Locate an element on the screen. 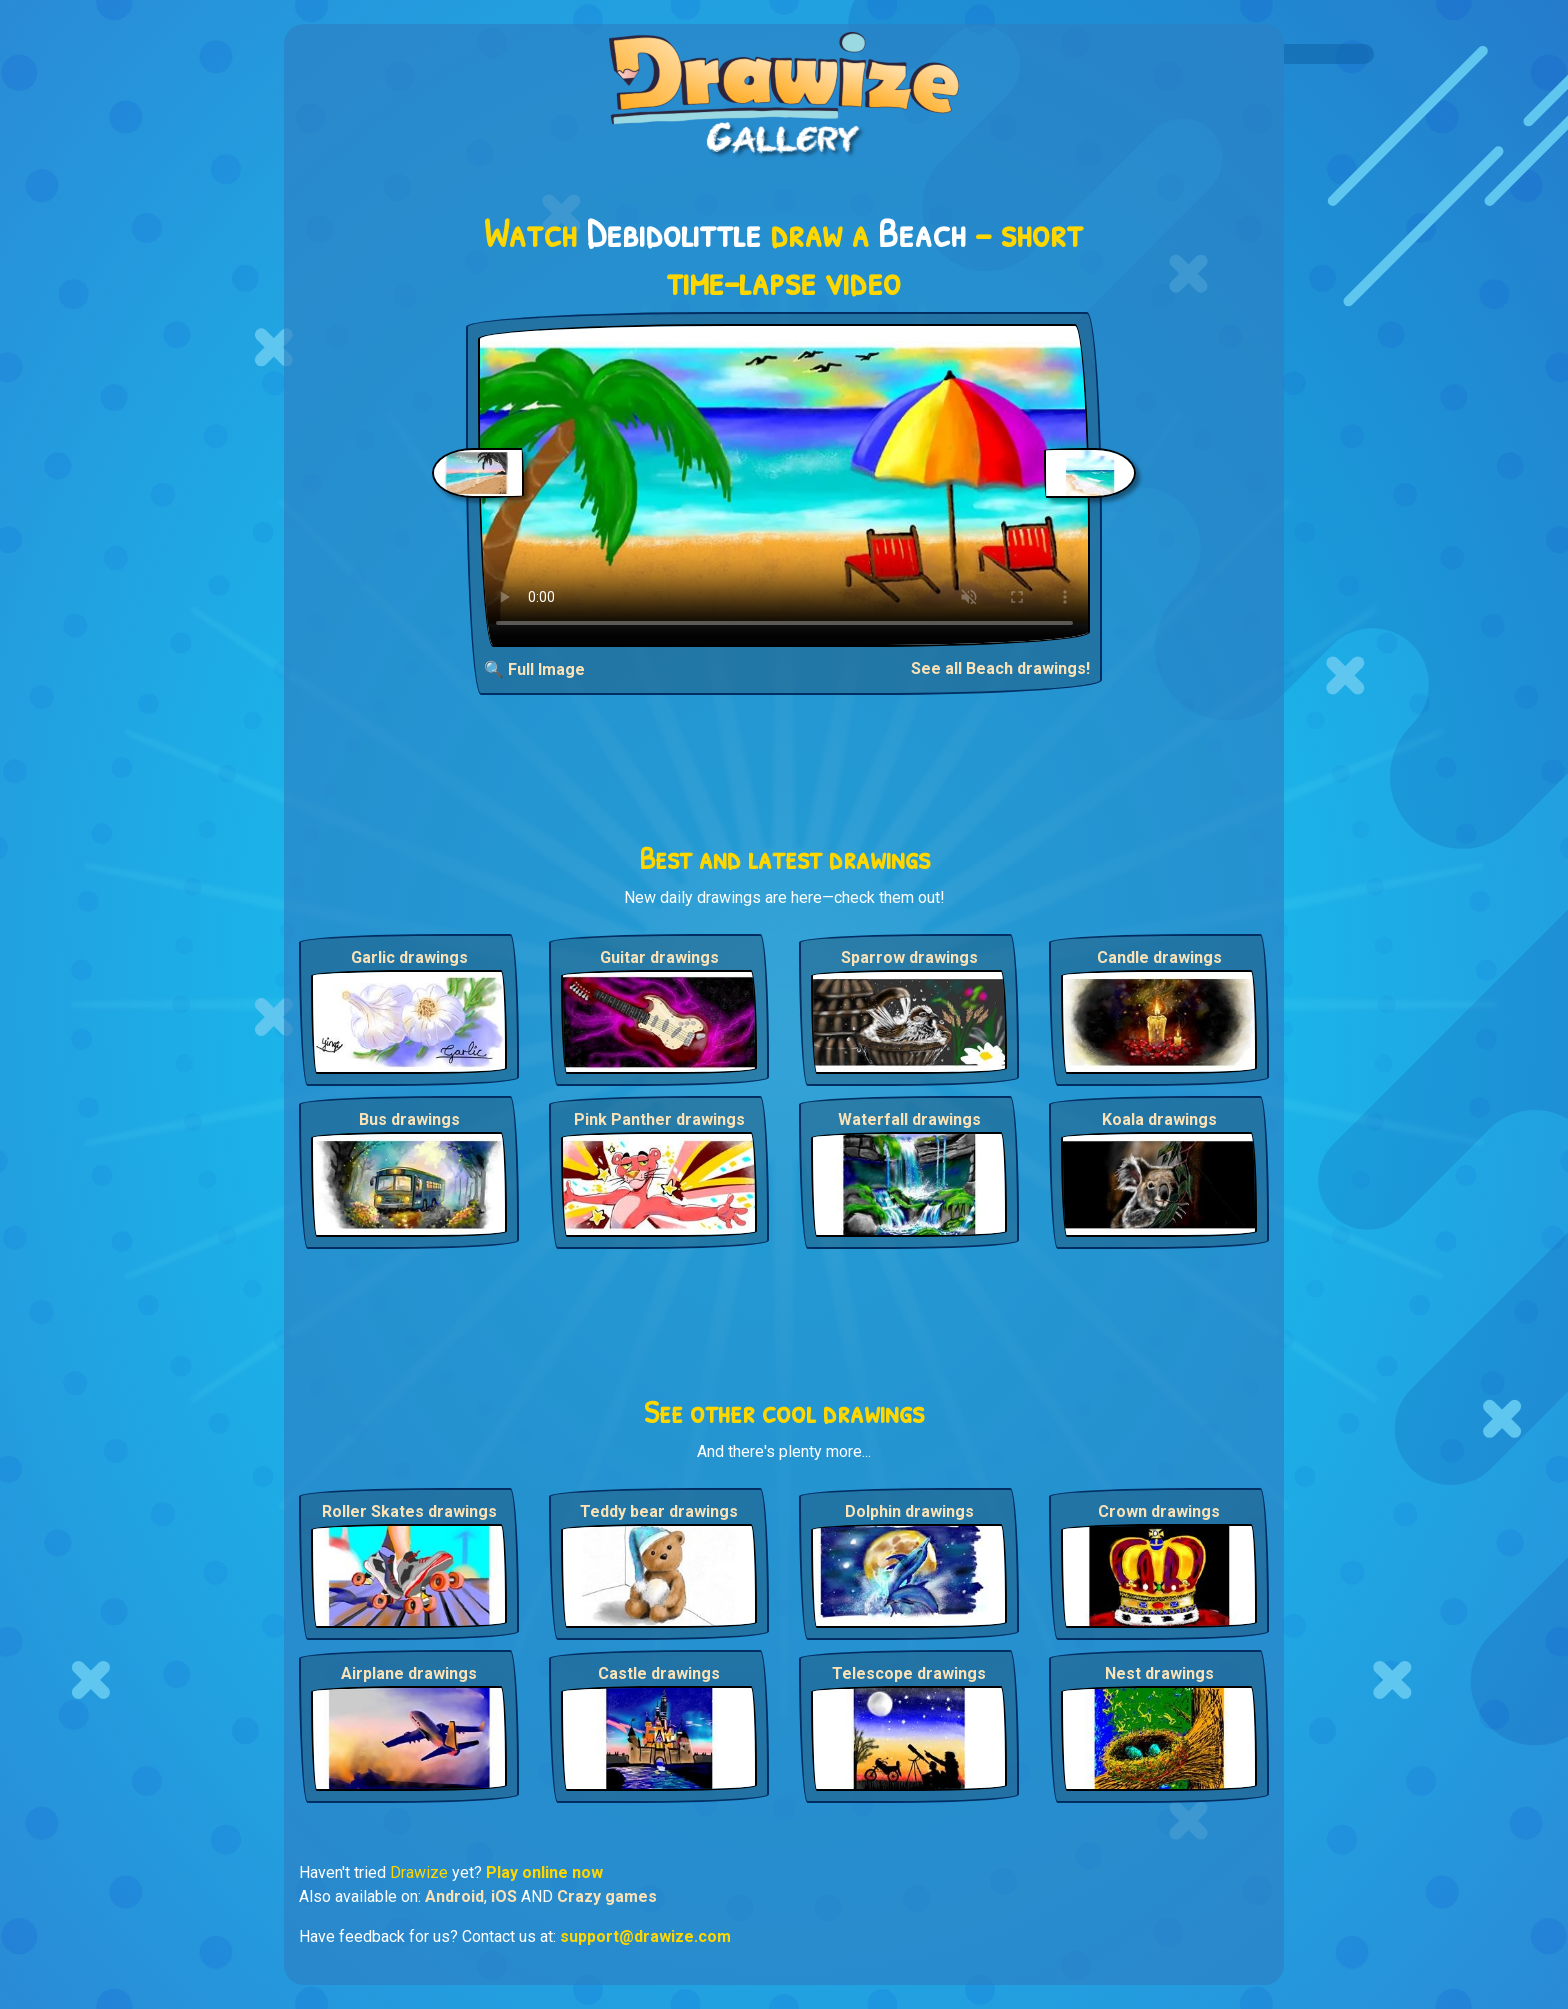 The height and width of the screenshot is (2009, 1568). support@drawize.com is located at coordinates (645, 1936).